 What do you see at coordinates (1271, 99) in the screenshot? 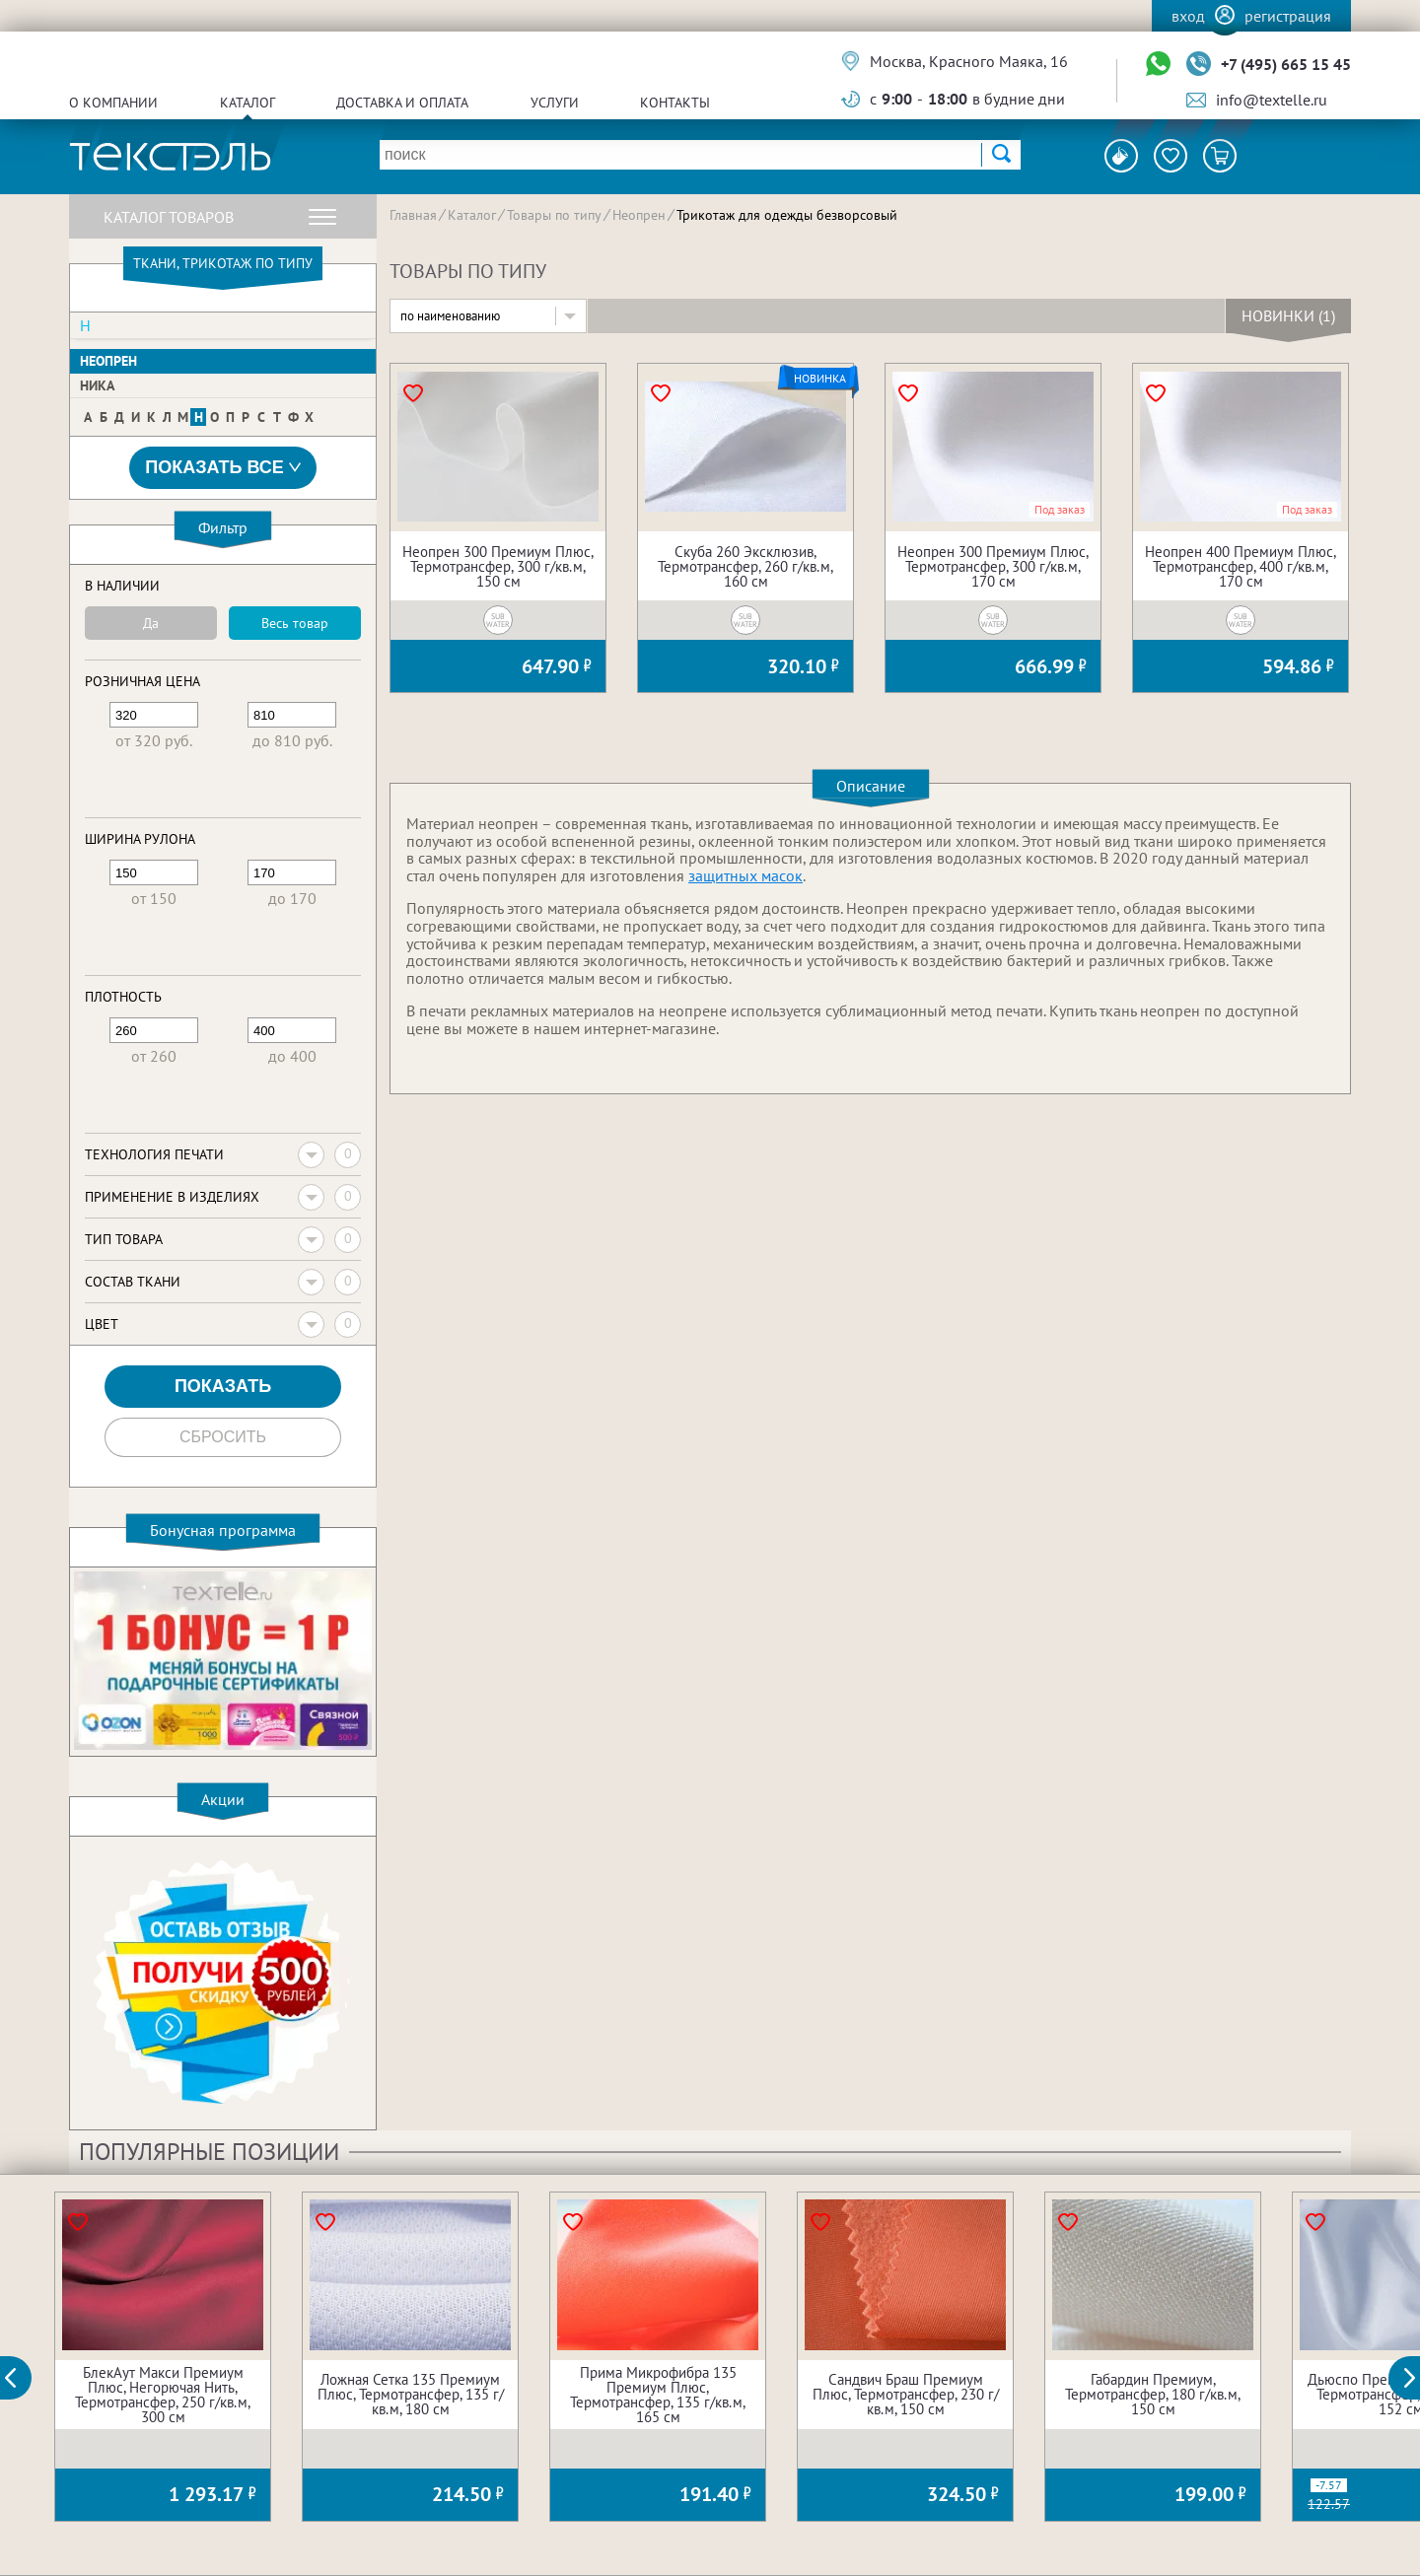
I see `info@textelle.ru` at bounding box center [1271, 99].